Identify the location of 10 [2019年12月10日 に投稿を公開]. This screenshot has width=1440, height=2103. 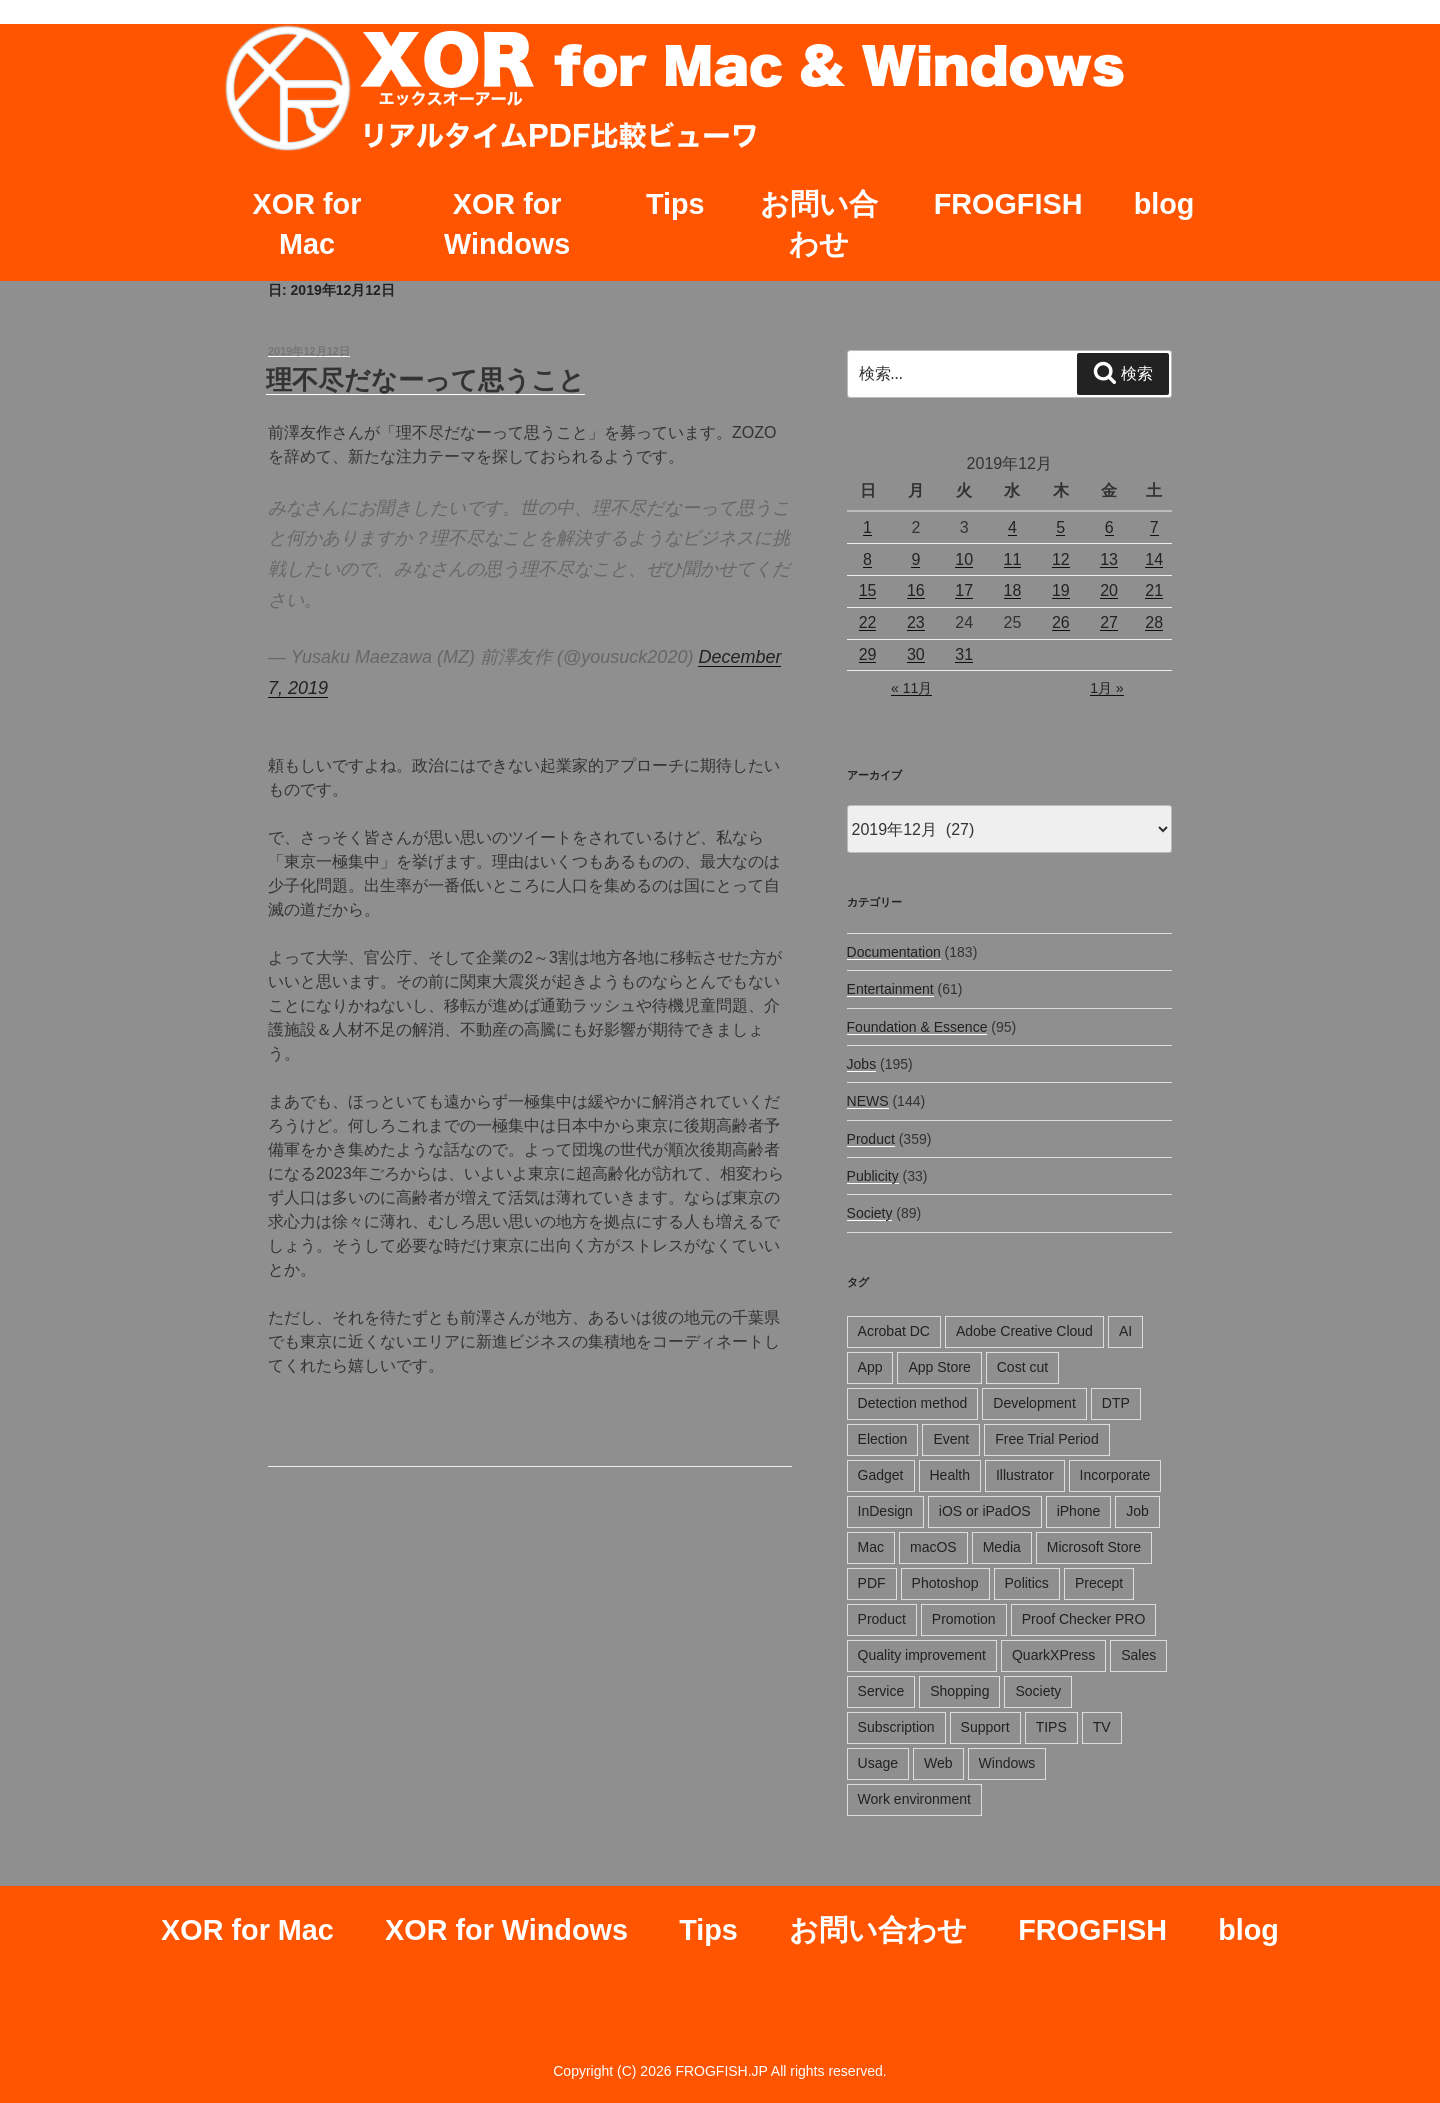
(964, 559).